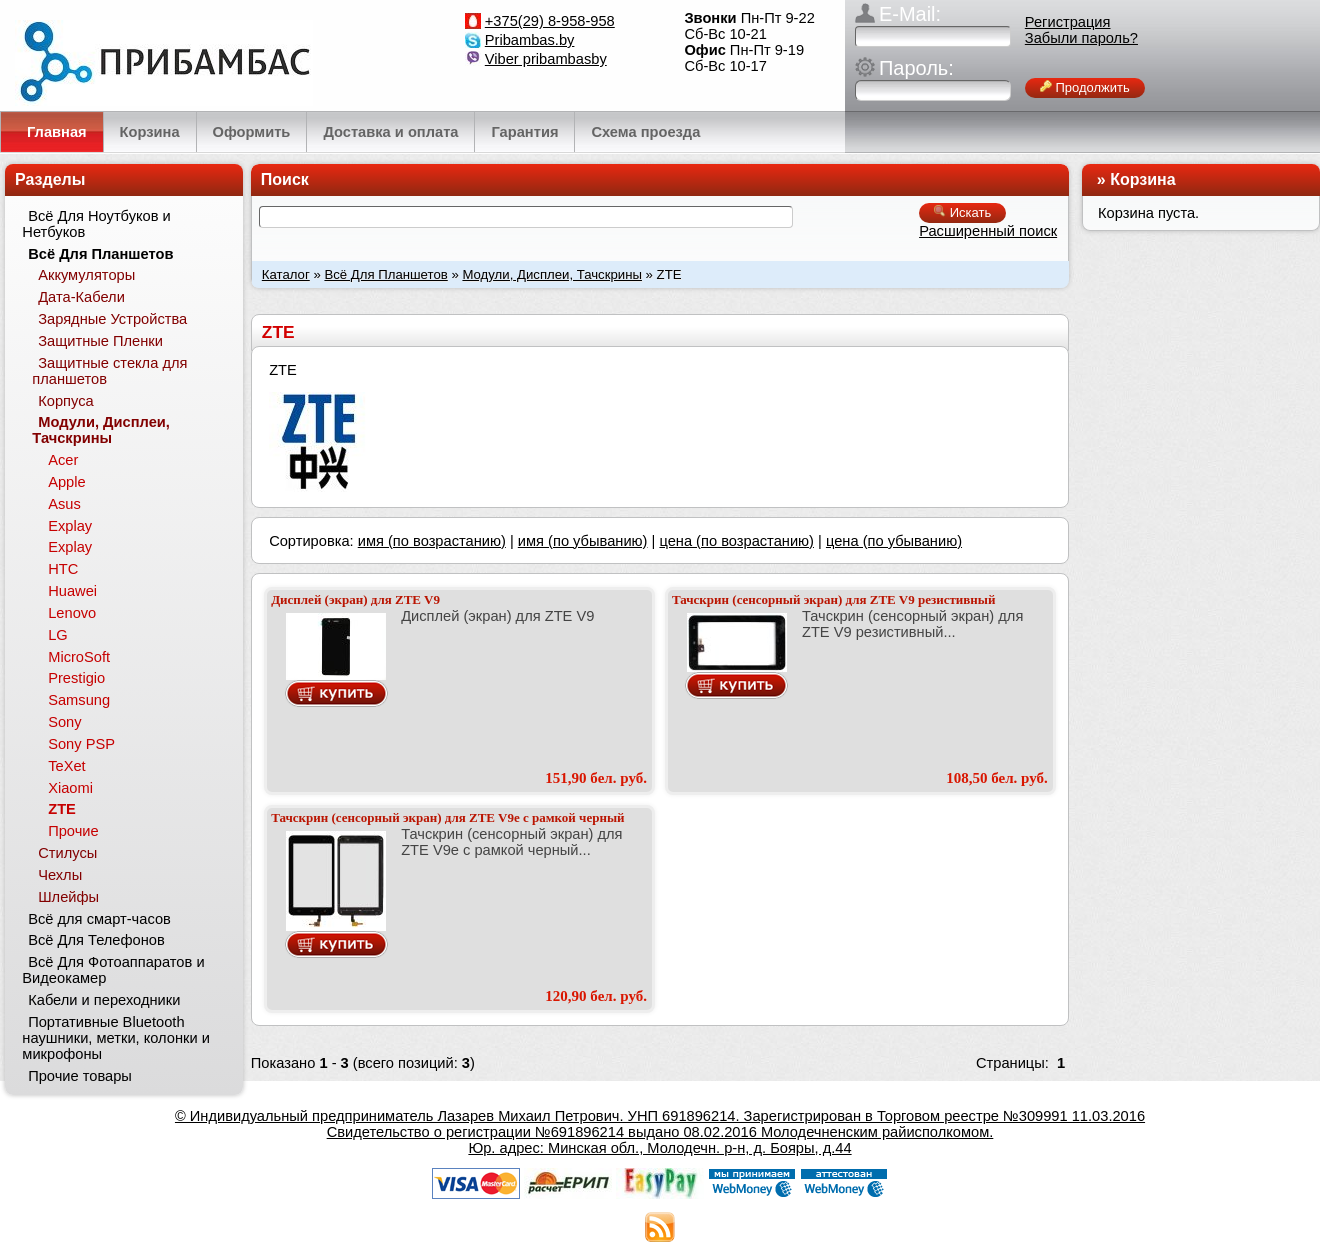  I want to click on Портативные Bluetooth наушники, метки, колонки и микрофоны, so click(116, 1038).